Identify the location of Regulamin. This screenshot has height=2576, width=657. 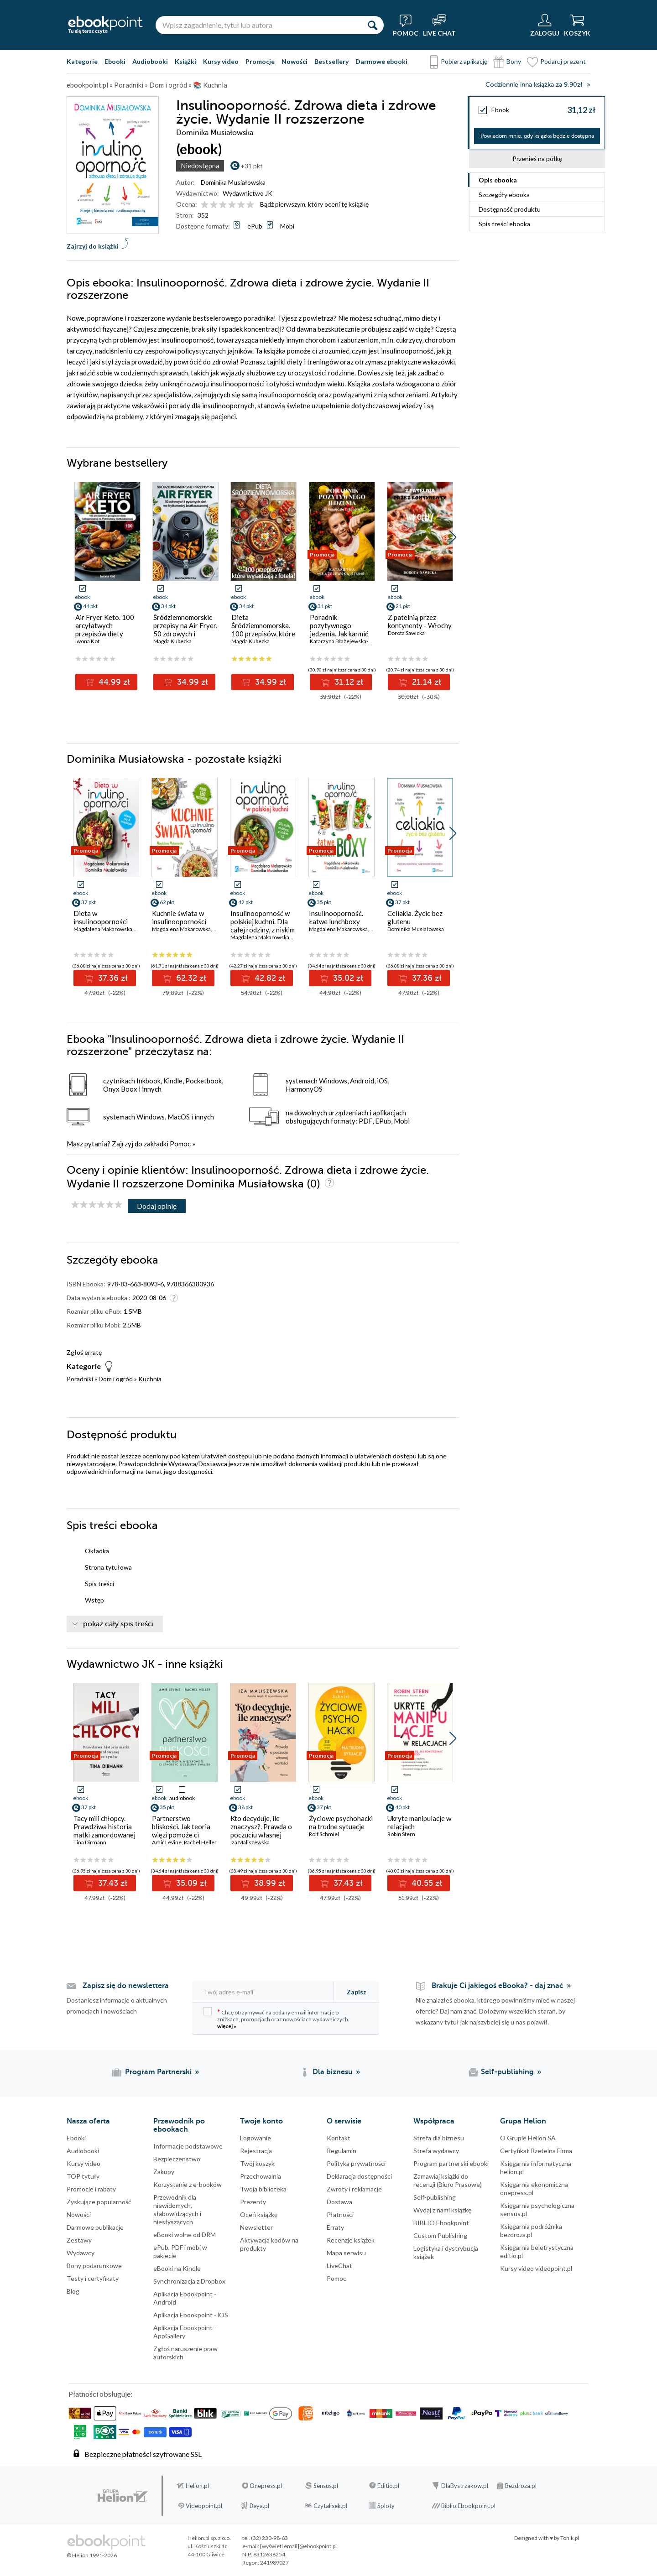
(341, 2150).